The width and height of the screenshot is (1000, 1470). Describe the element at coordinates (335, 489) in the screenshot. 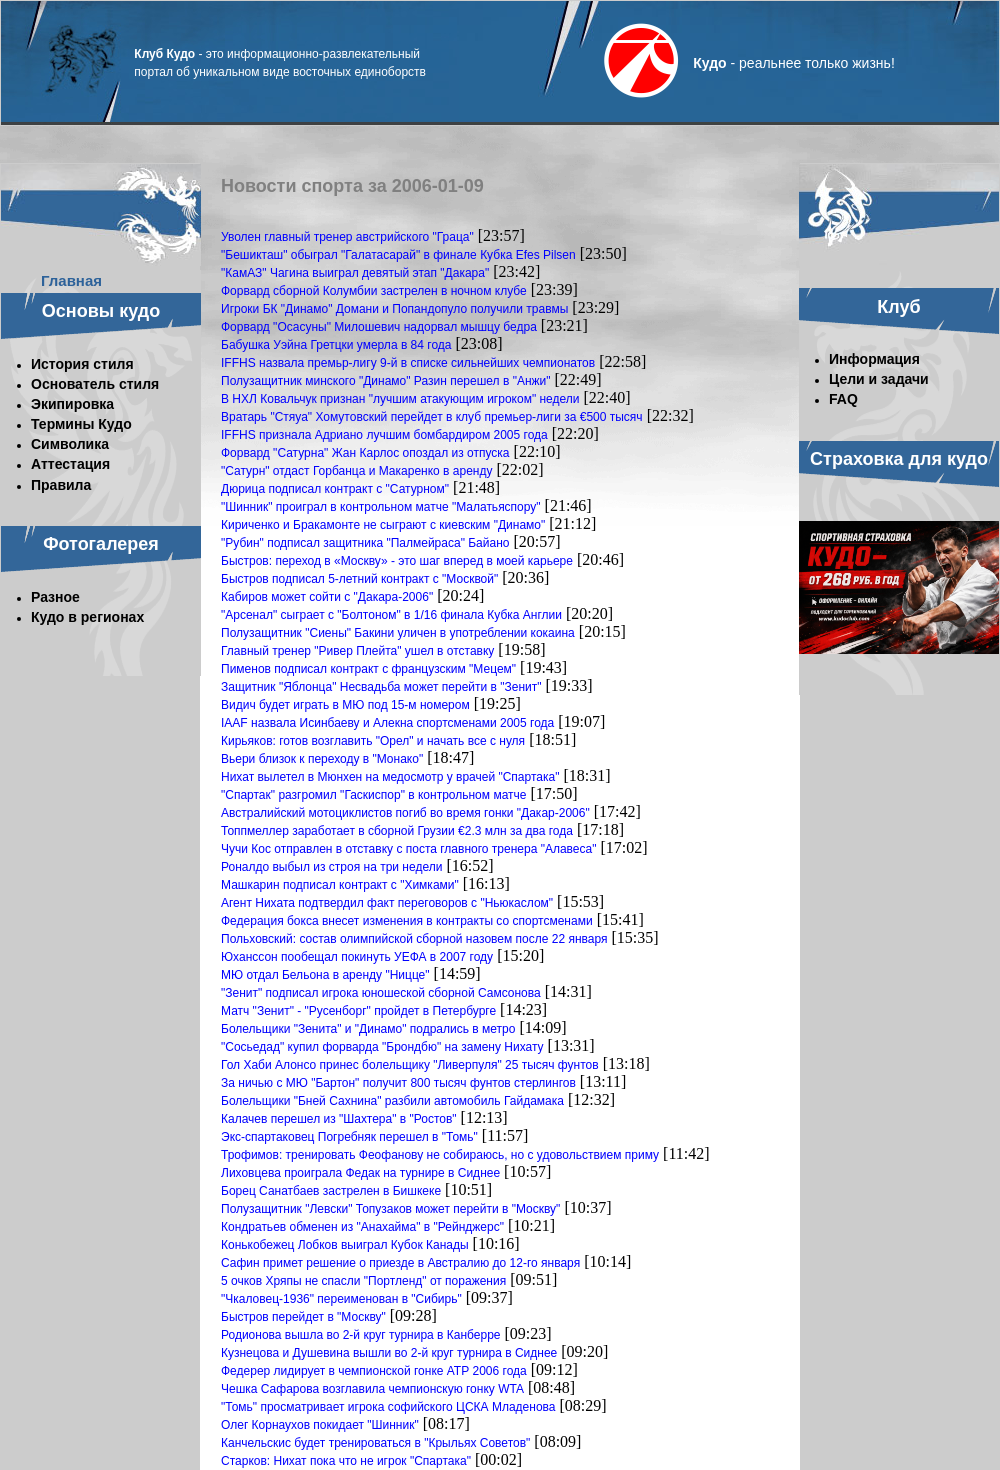

I see `Дюрица подписал контракт с "Сатурном"` at that location.